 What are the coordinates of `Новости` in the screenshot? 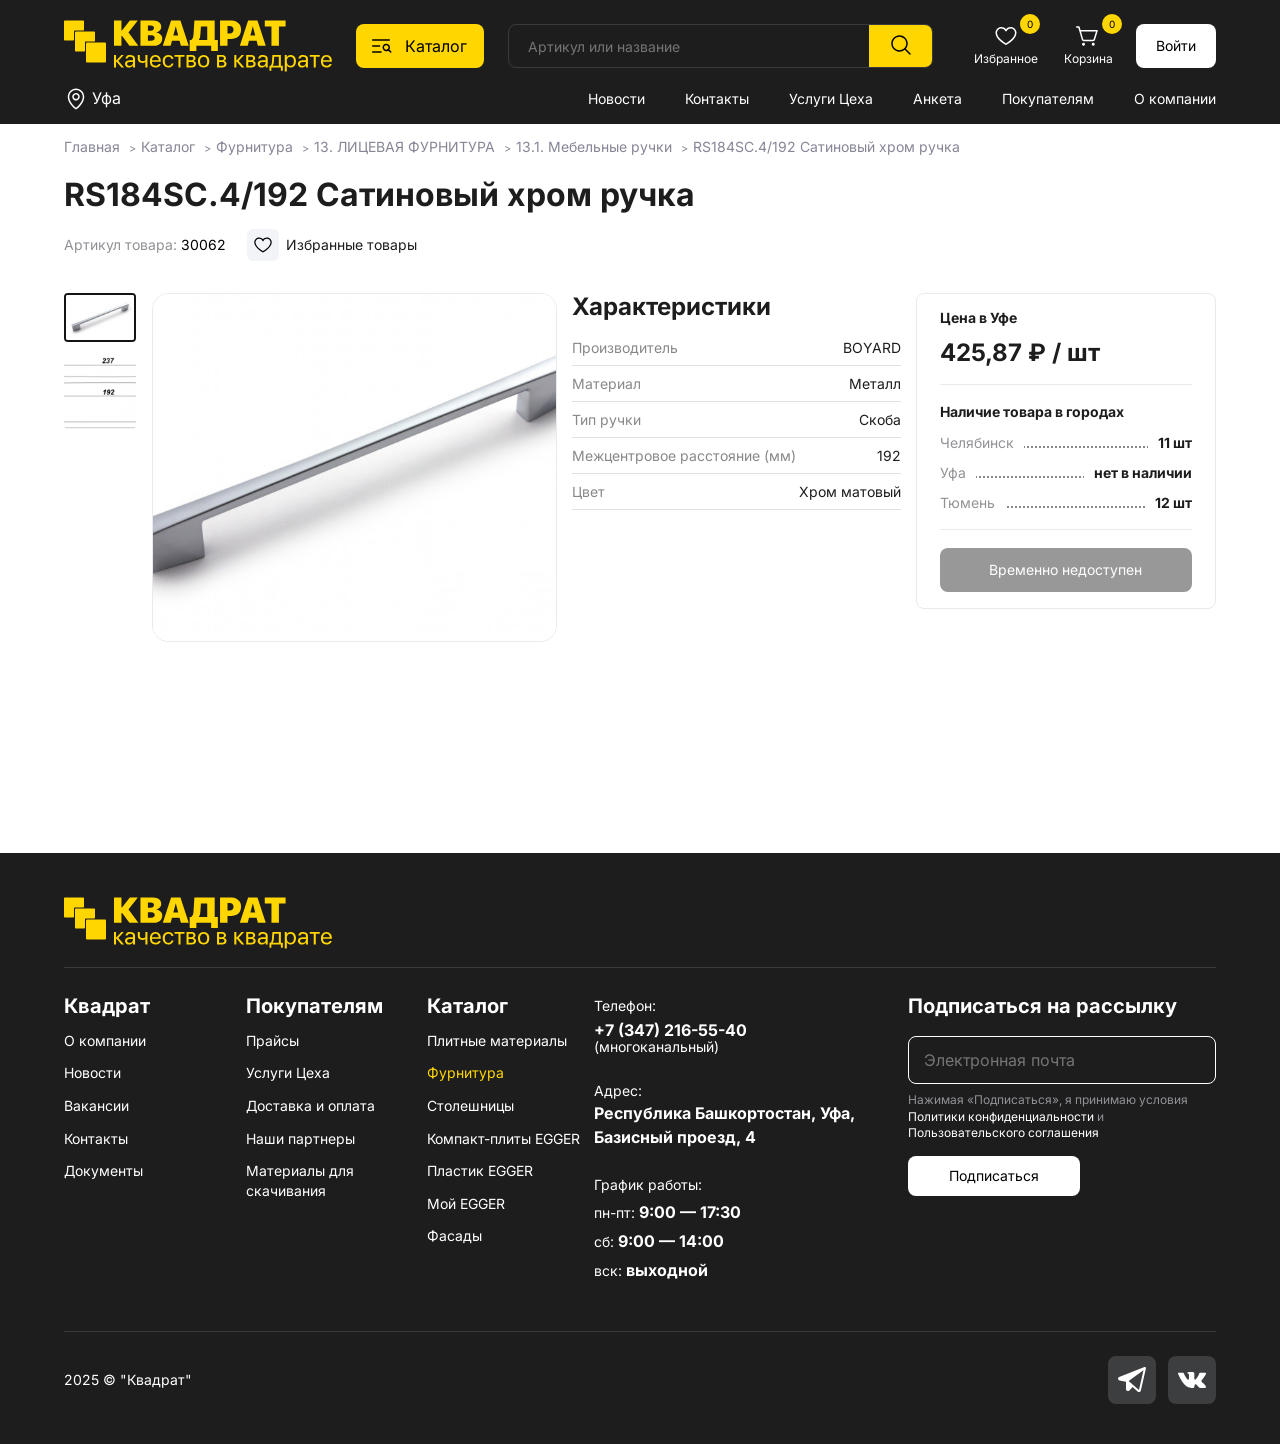 It's located at (616, 98).